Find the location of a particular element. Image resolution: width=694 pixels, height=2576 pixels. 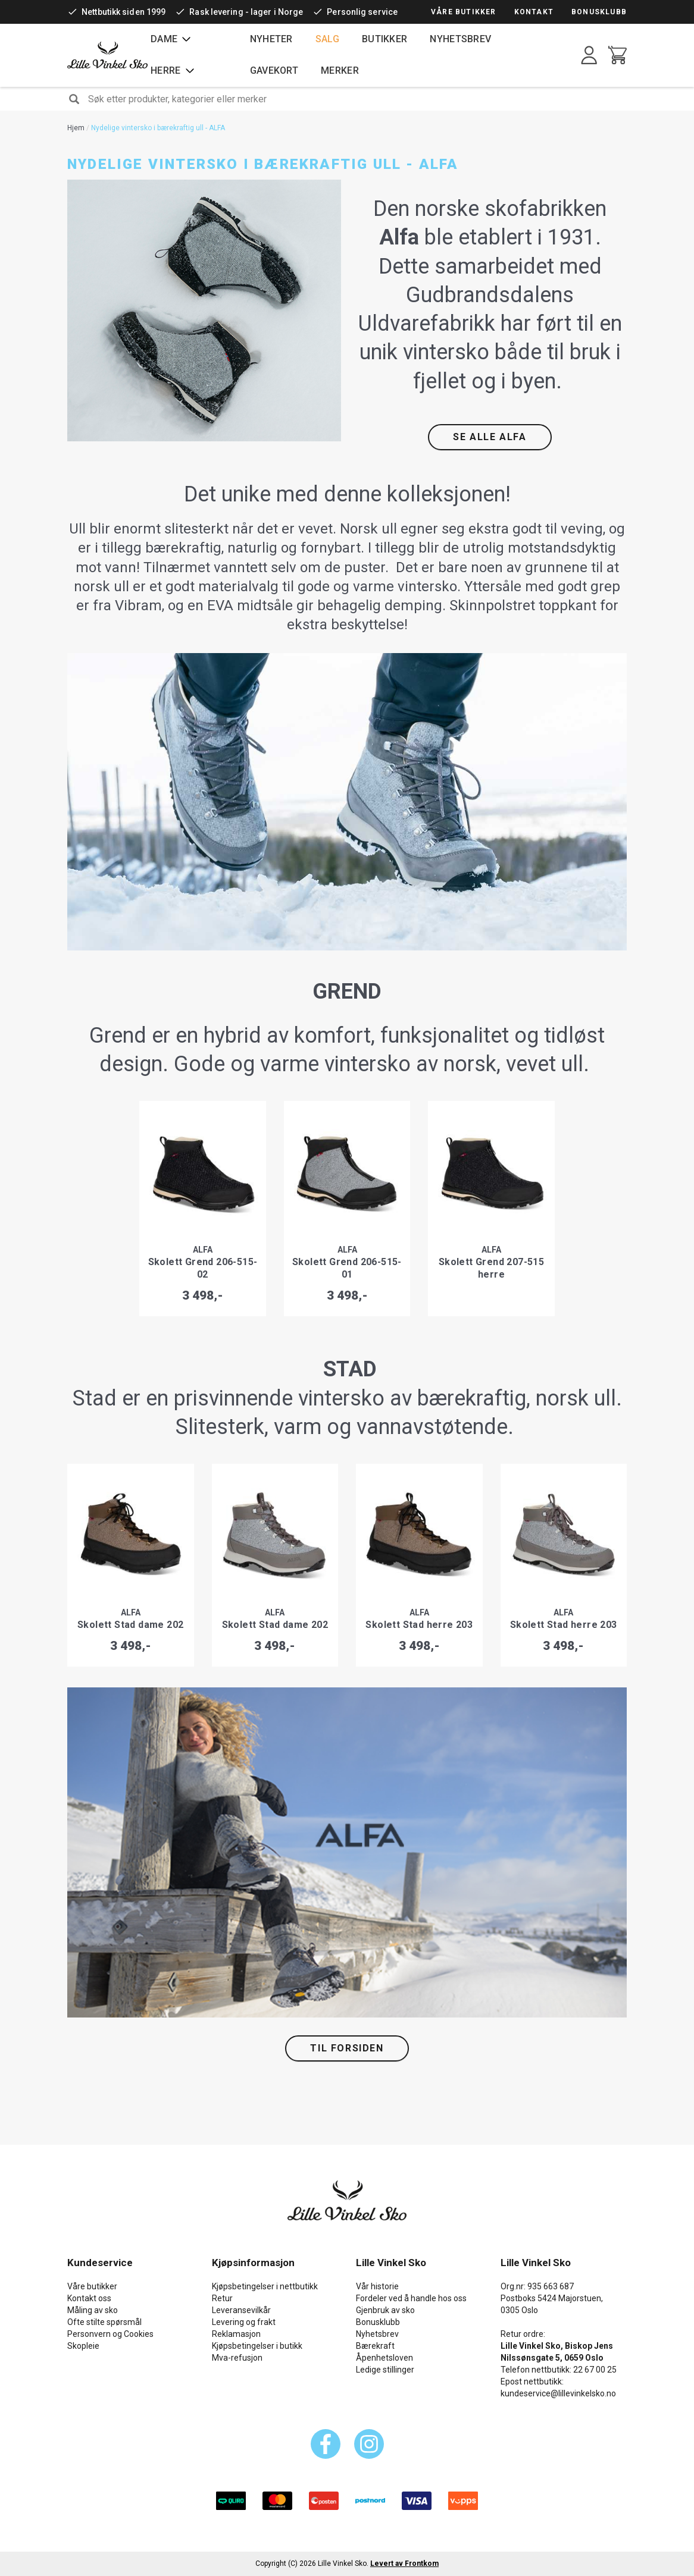

Leveransevilkår is located at coordinates (241, 2310).